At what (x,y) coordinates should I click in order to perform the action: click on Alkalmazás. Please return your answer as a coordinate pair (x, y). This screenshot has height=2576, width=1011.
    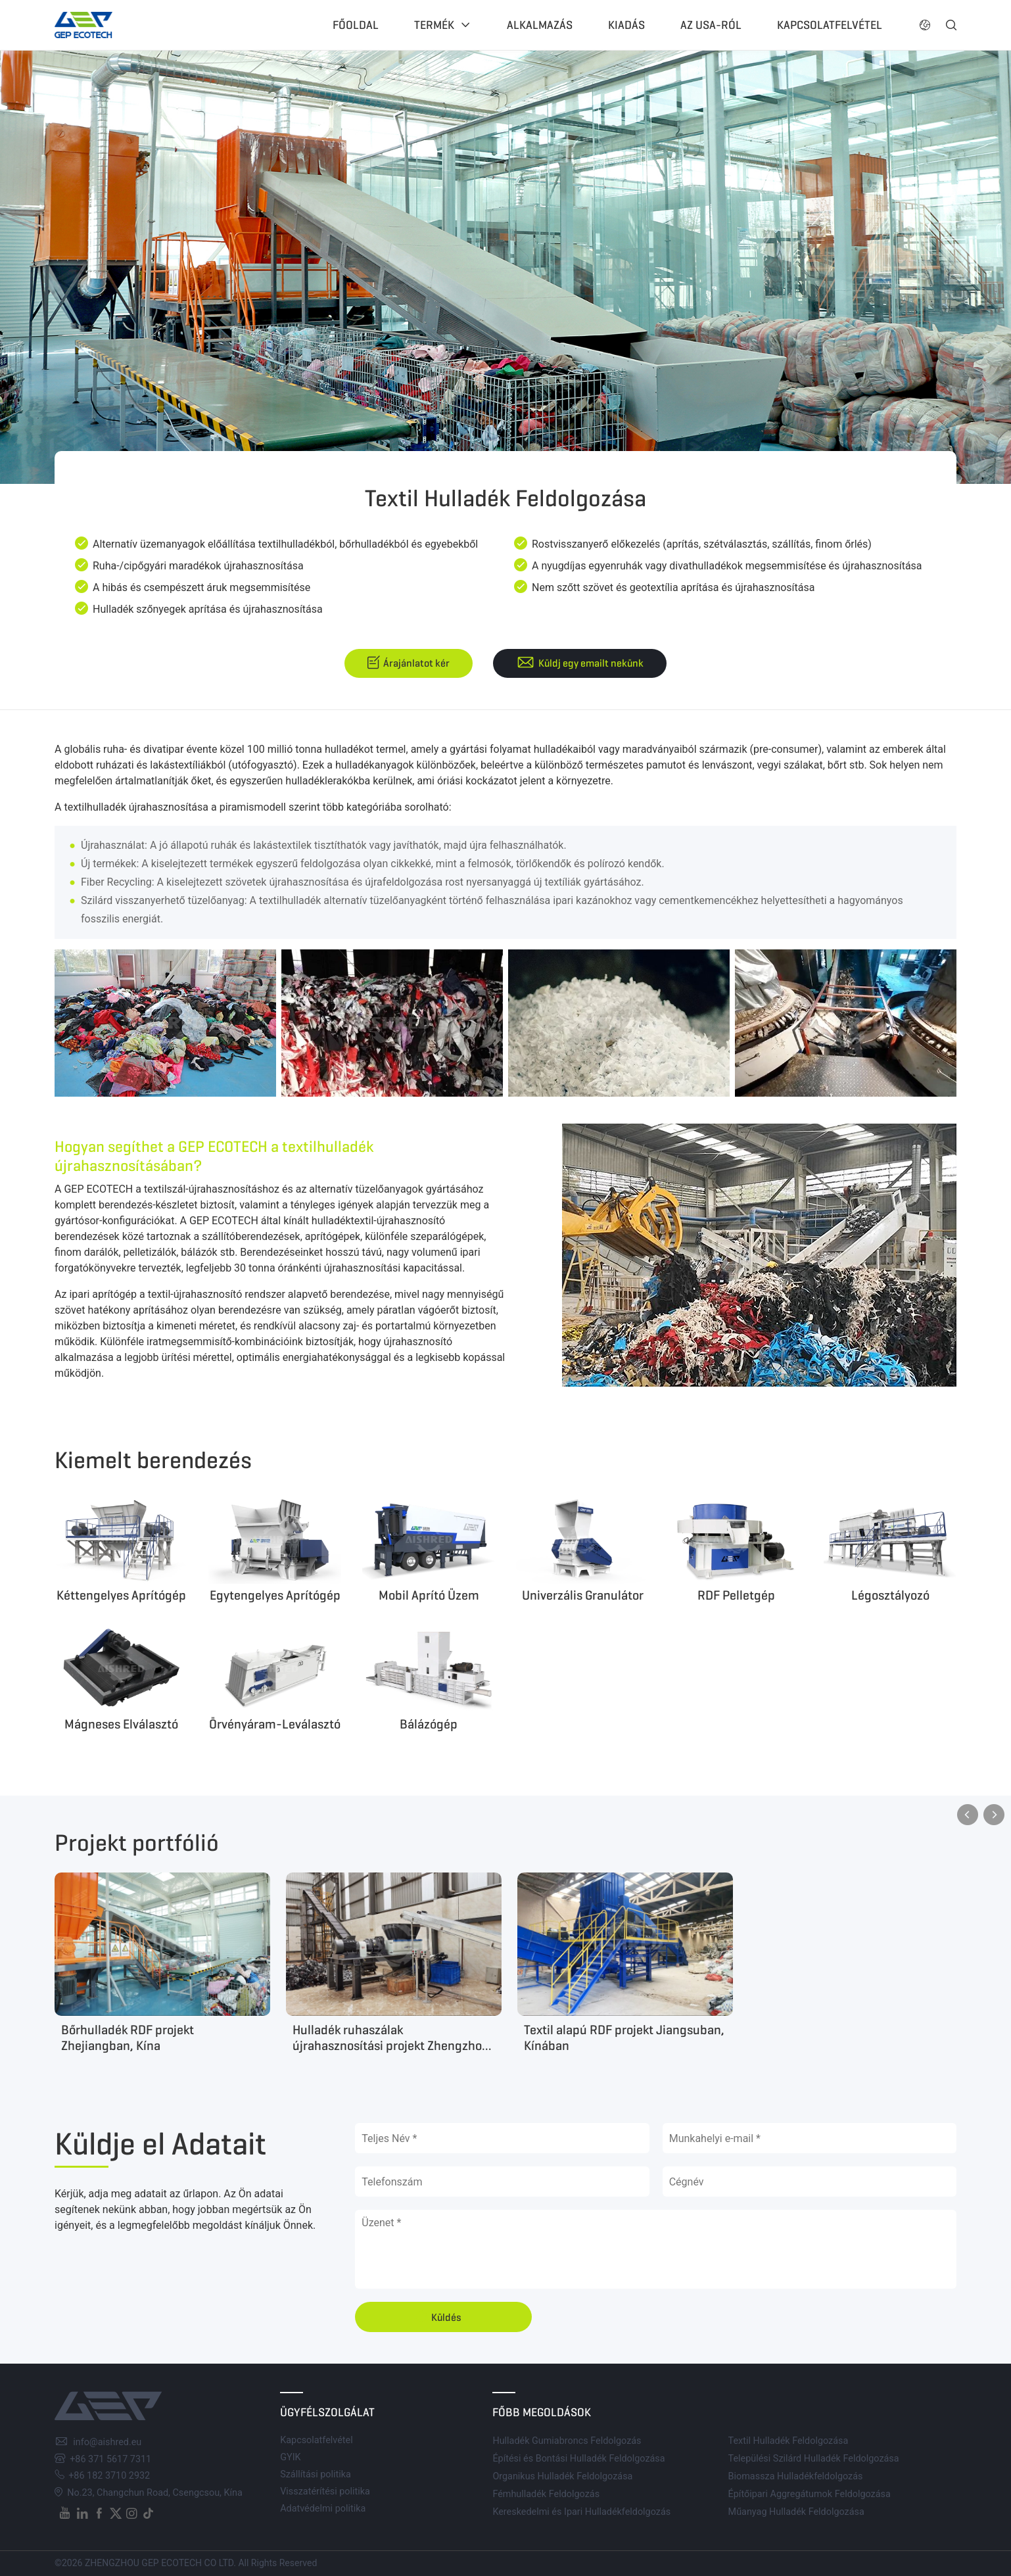
    Looking at the image, I should click on (540, 25).